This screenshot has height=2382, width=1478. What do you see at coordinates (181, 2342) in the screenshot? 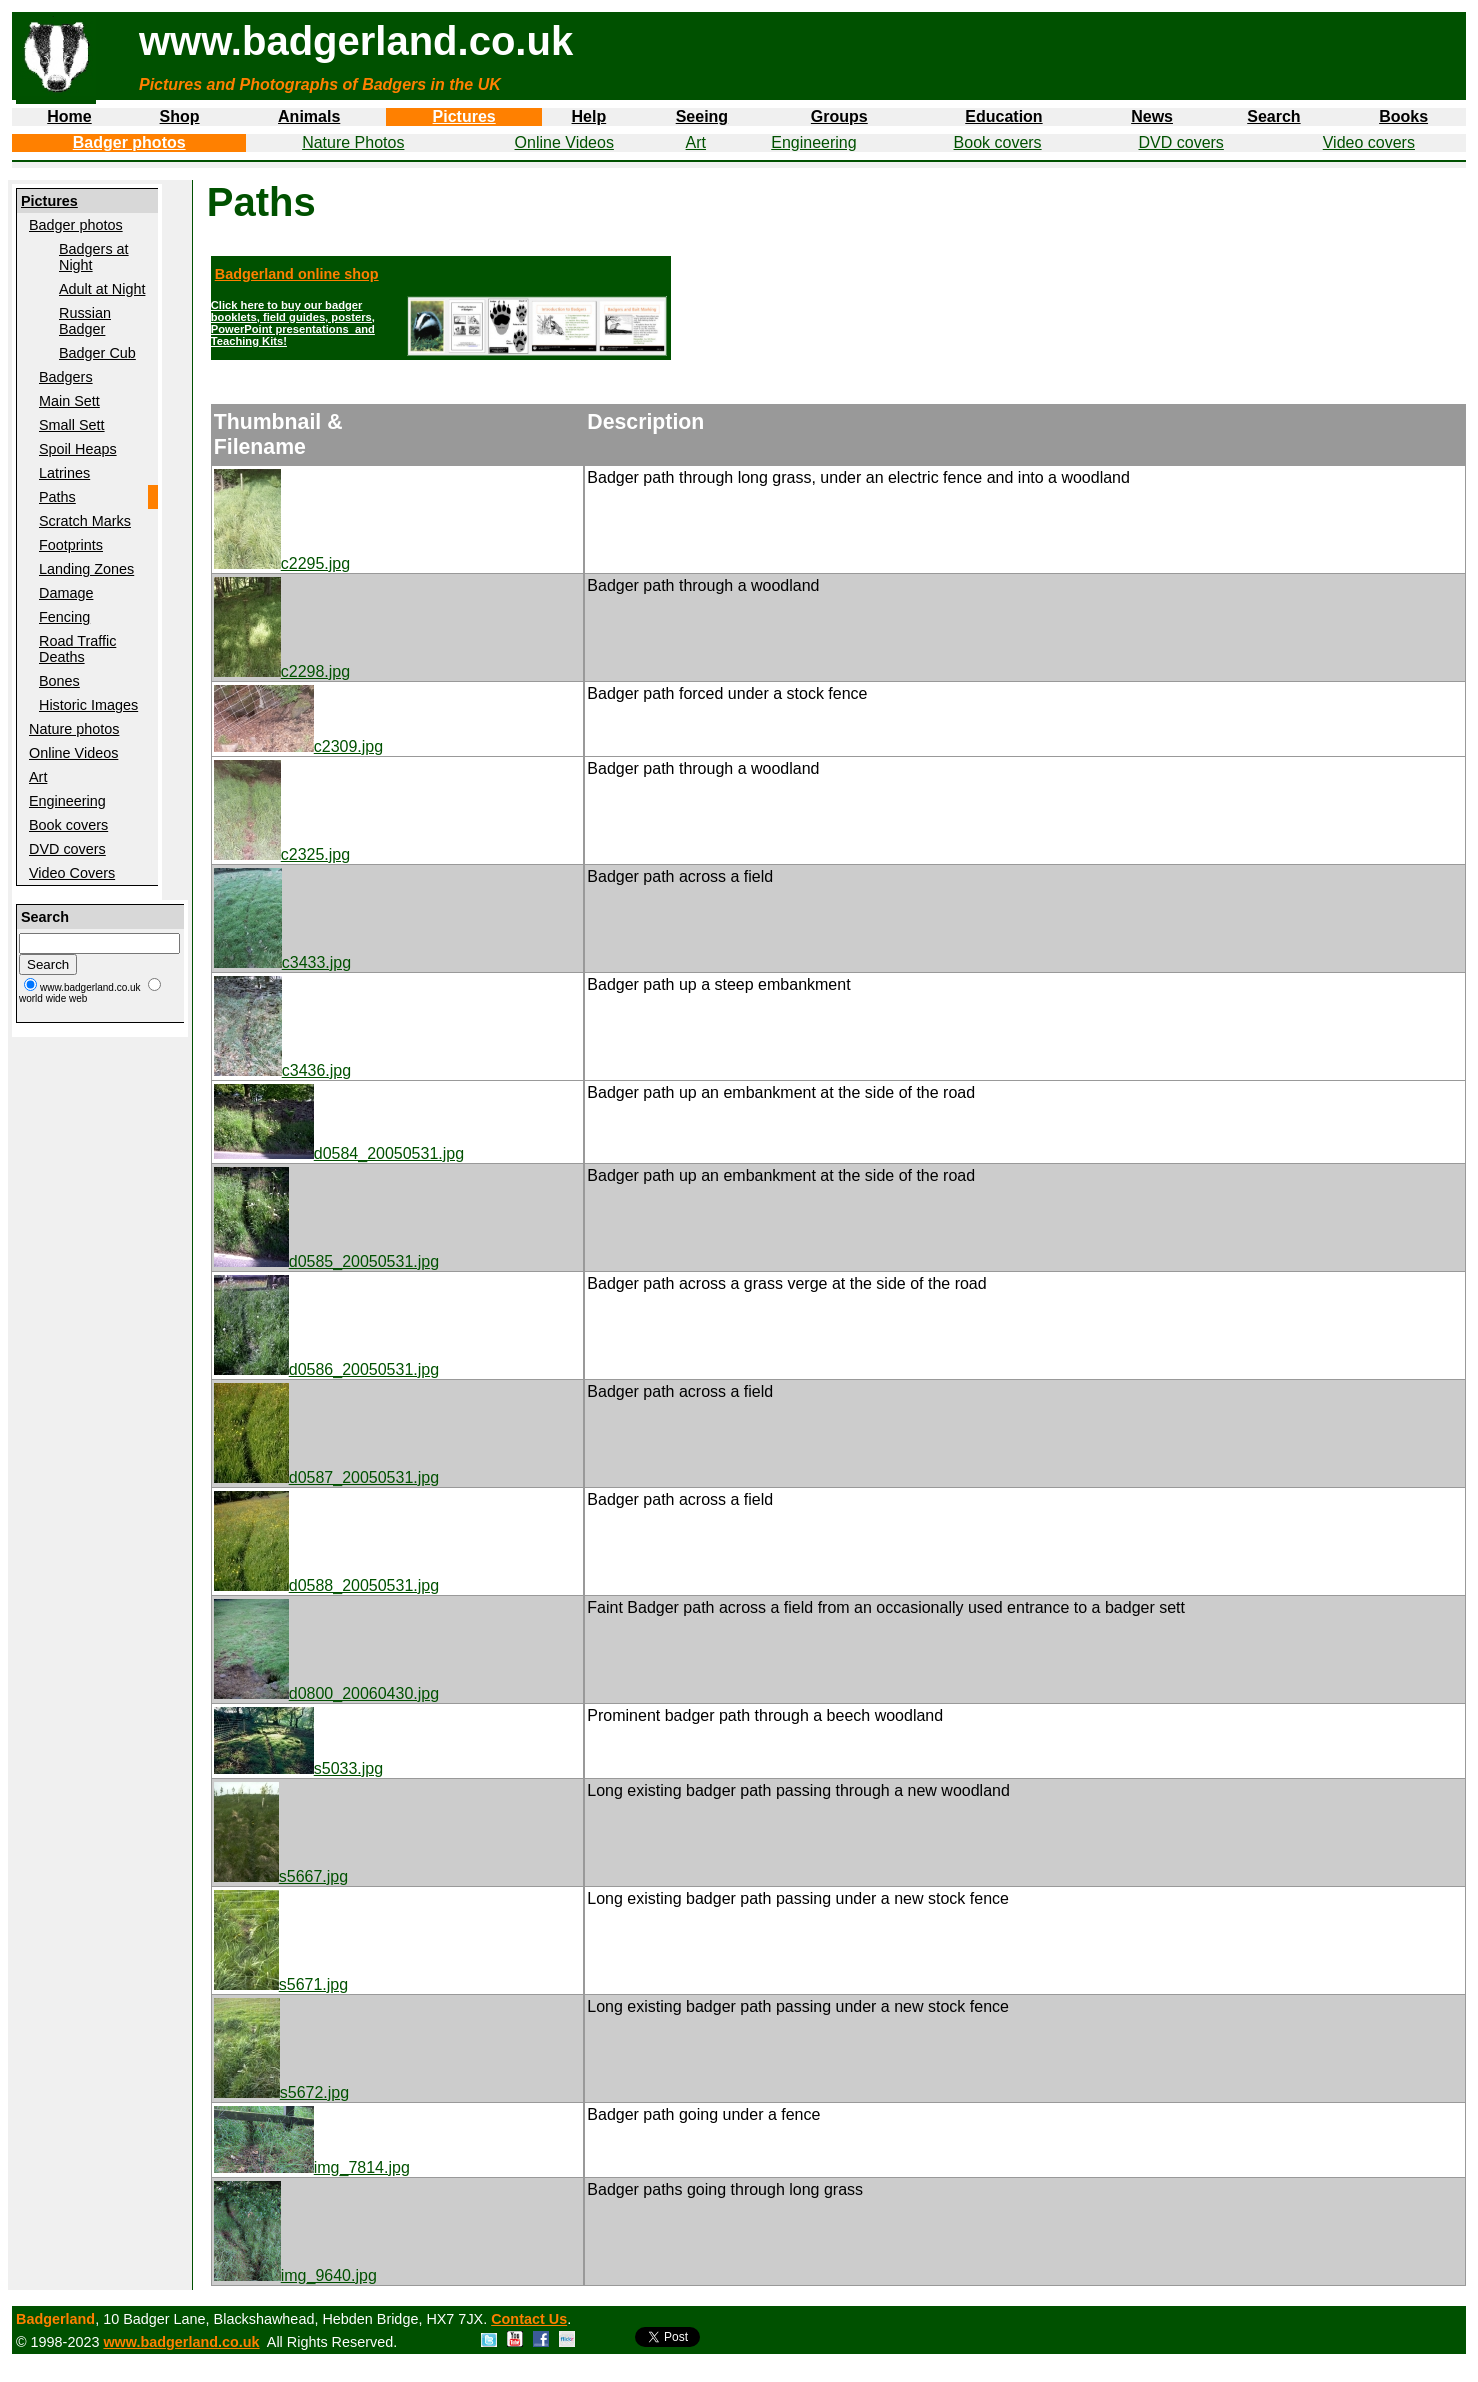
I see `www.badgerland.co.uk` at bounding box center [181, 2342].